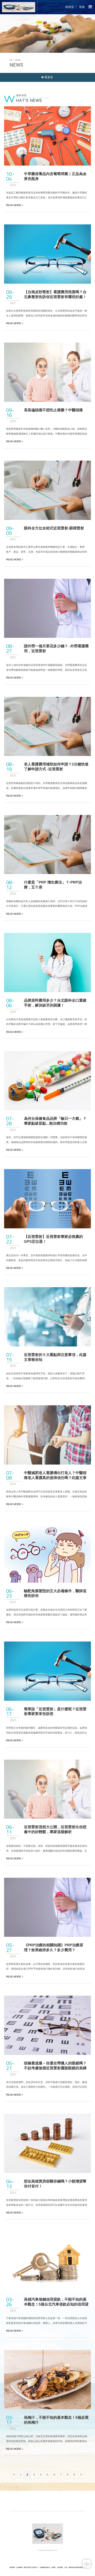  Describe the element at coordinates (47, 33) in the screenshot. I see `[option]` at that location.